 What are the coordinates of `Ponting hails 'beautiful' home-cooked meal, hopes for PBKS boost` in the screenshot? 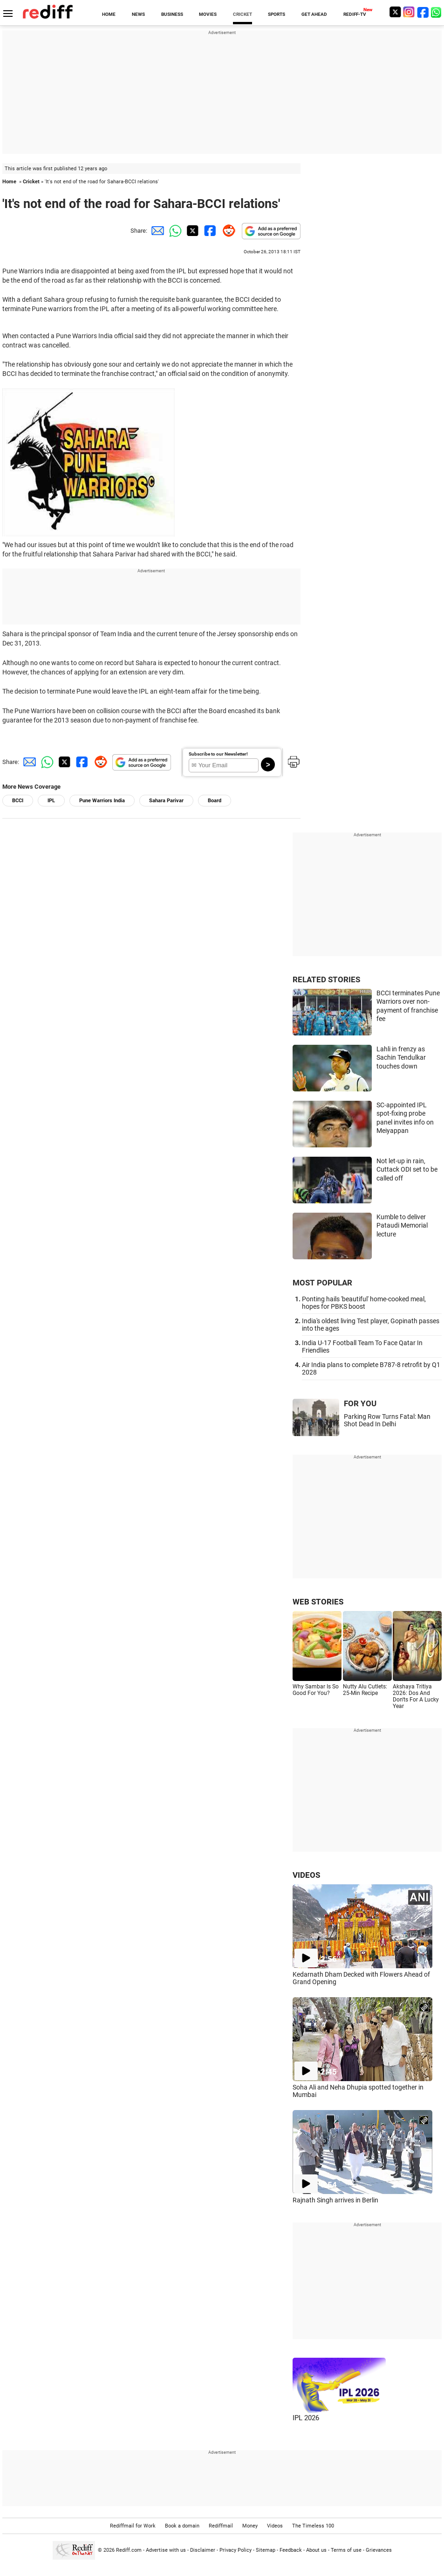 It's located at (364, 1302).